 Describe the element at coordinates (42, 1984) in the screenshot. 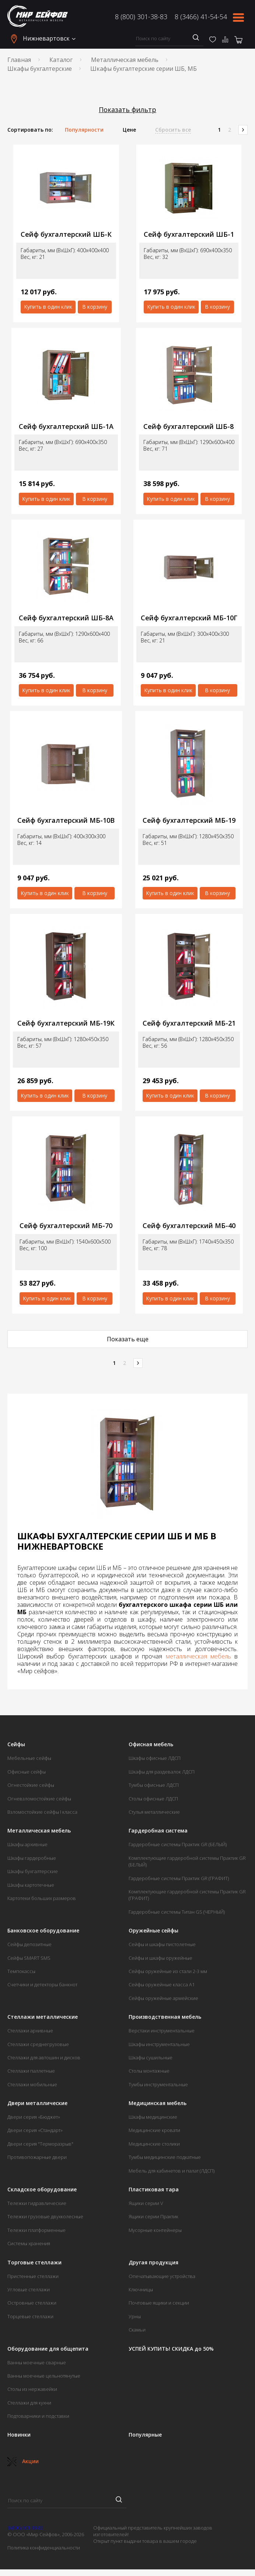

I see `Счетчики и детекторы банкнот` at that location.